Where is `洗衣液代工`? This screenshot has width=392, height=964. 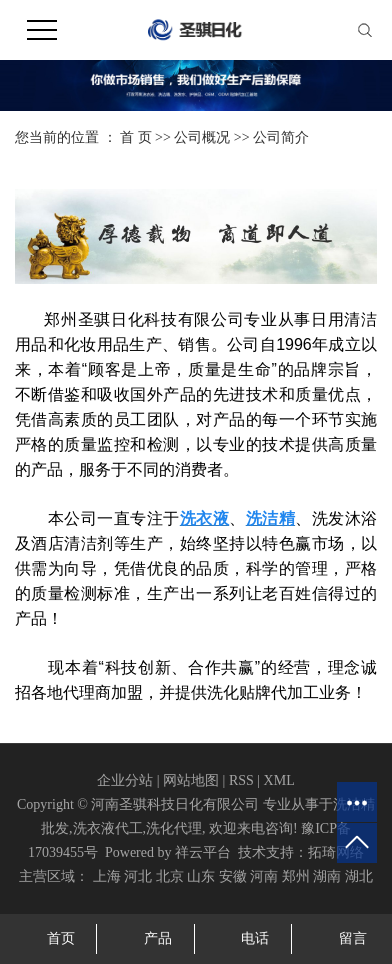 洗衣液代工 is located at coordinates (108, 828).